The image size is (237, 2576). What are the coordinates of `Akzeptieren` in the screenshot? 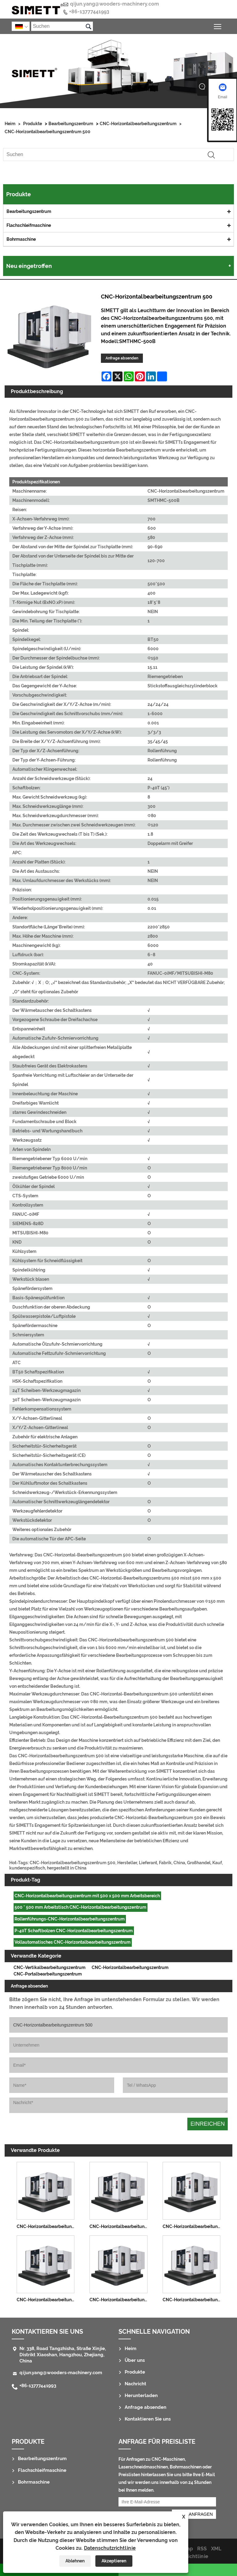 It's located at (114, 2560).